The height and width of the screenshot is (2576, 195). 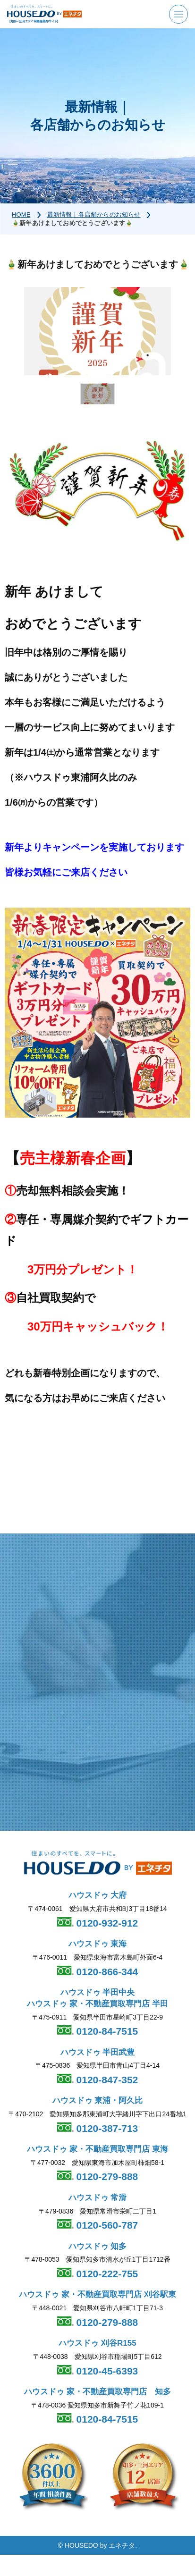 I want to click on ハウスドゥ 半田武豊, so click(x=97, y=2052).